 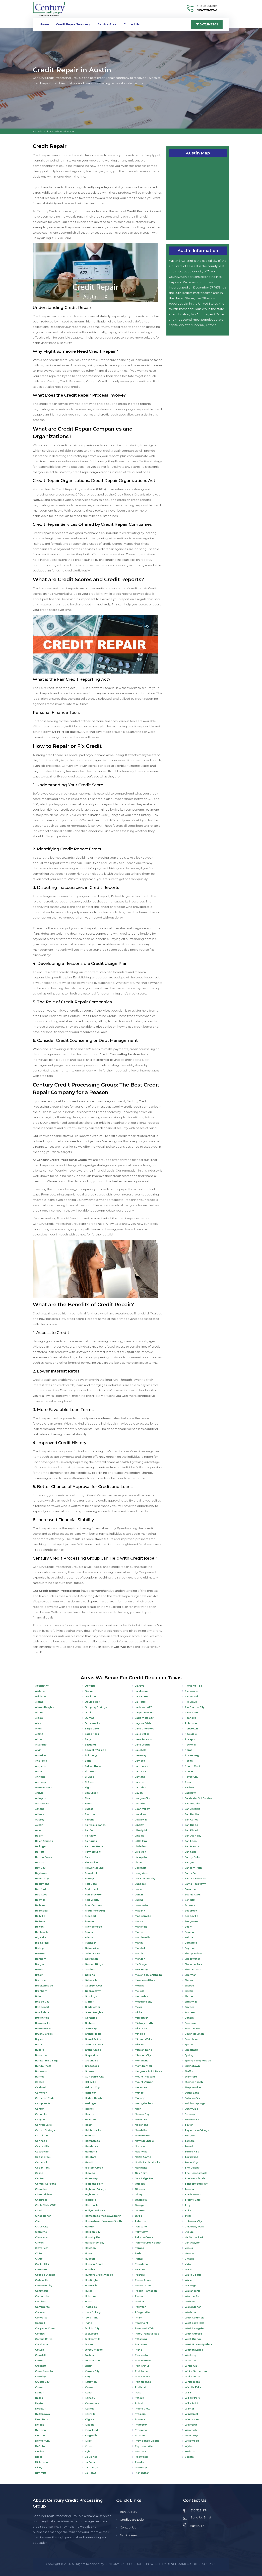 I want to click on Eagle Lake, so click(x=92, y=1728).